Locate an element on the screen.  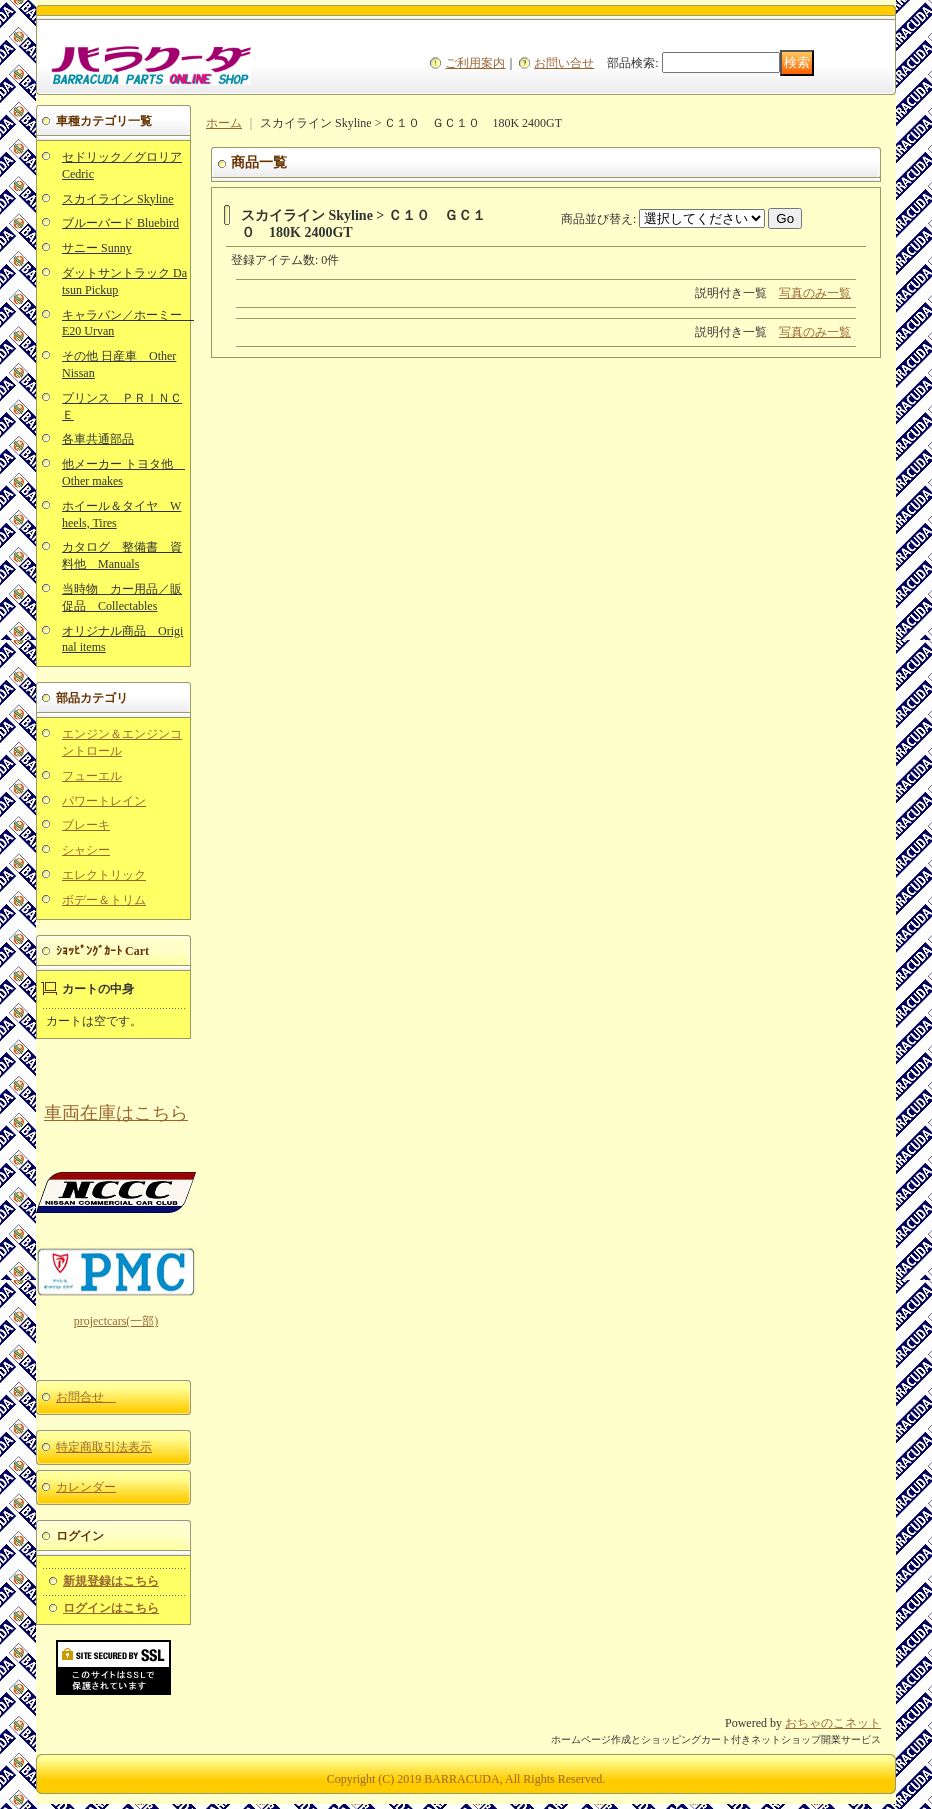
サニー Sunny is located at coordinates (97, 248).